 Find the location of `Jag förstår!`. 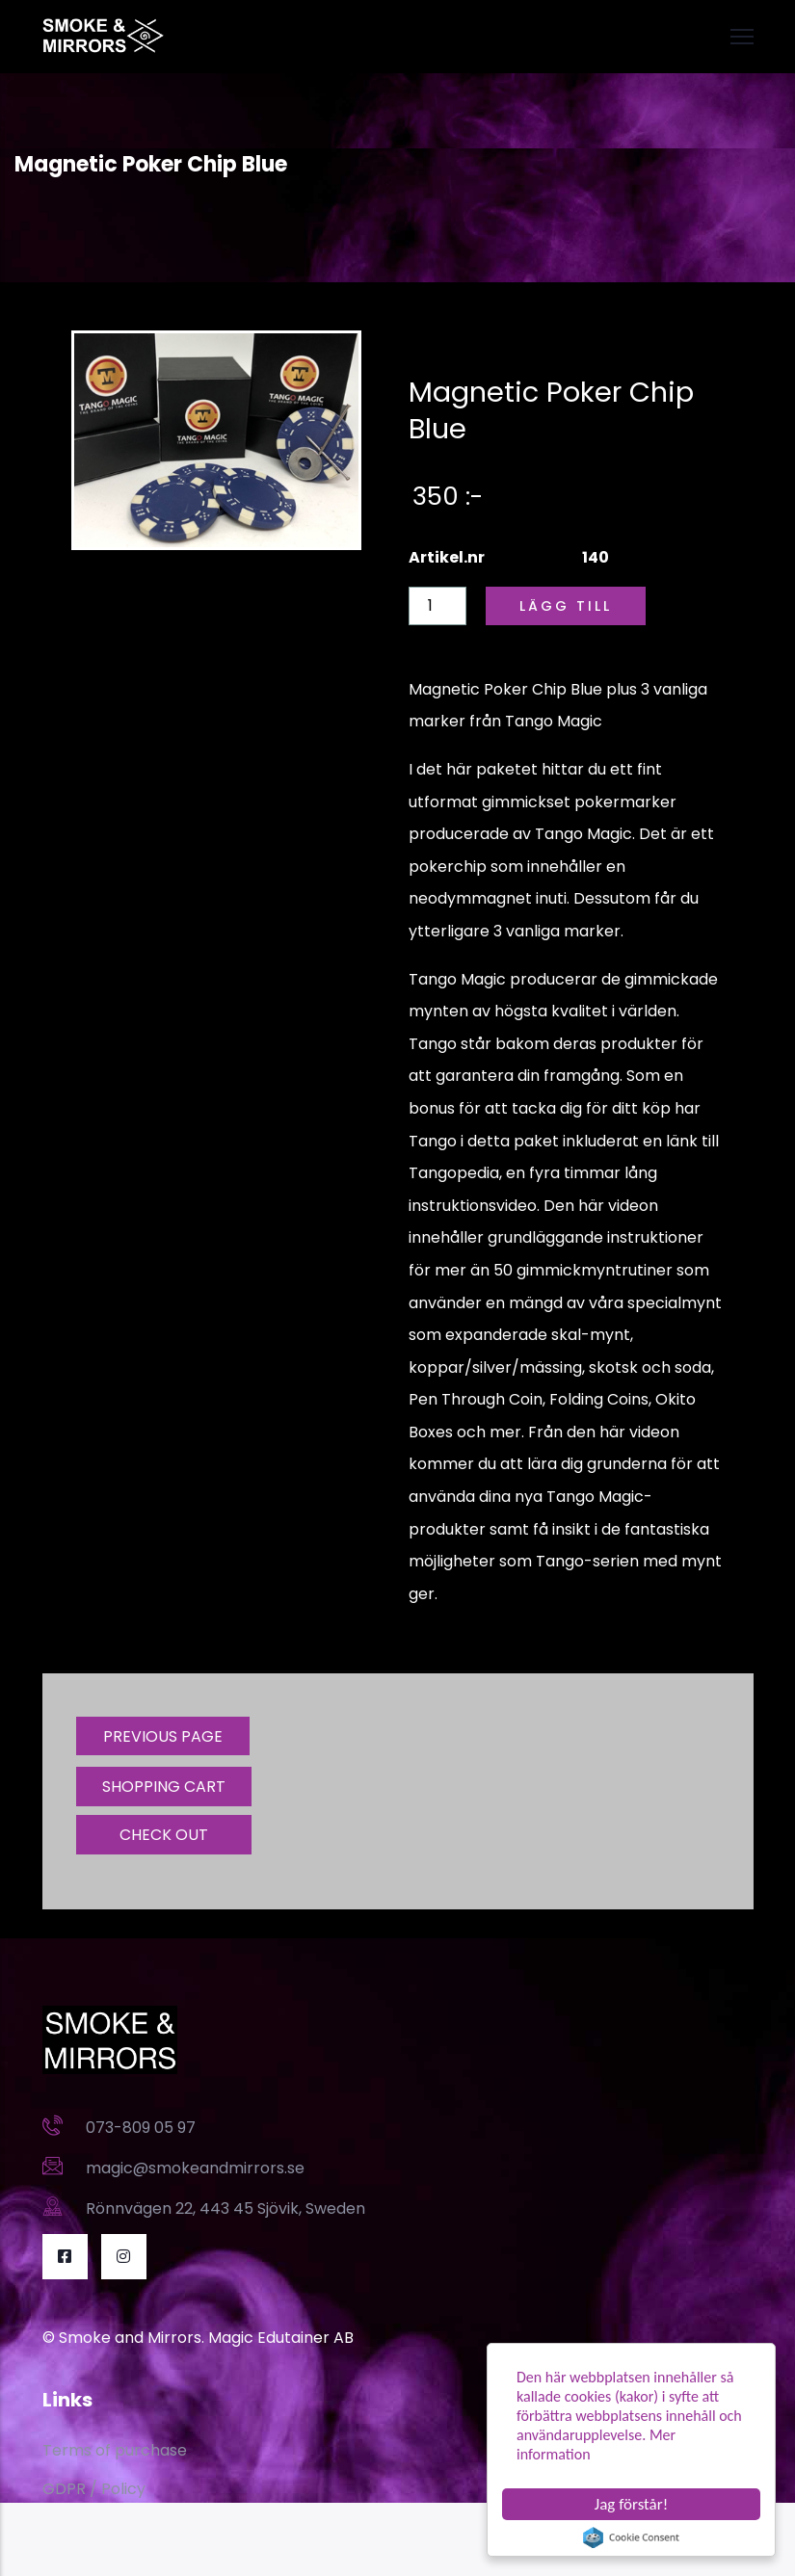

Jag förstår! is located at coordinates (631, 2504).